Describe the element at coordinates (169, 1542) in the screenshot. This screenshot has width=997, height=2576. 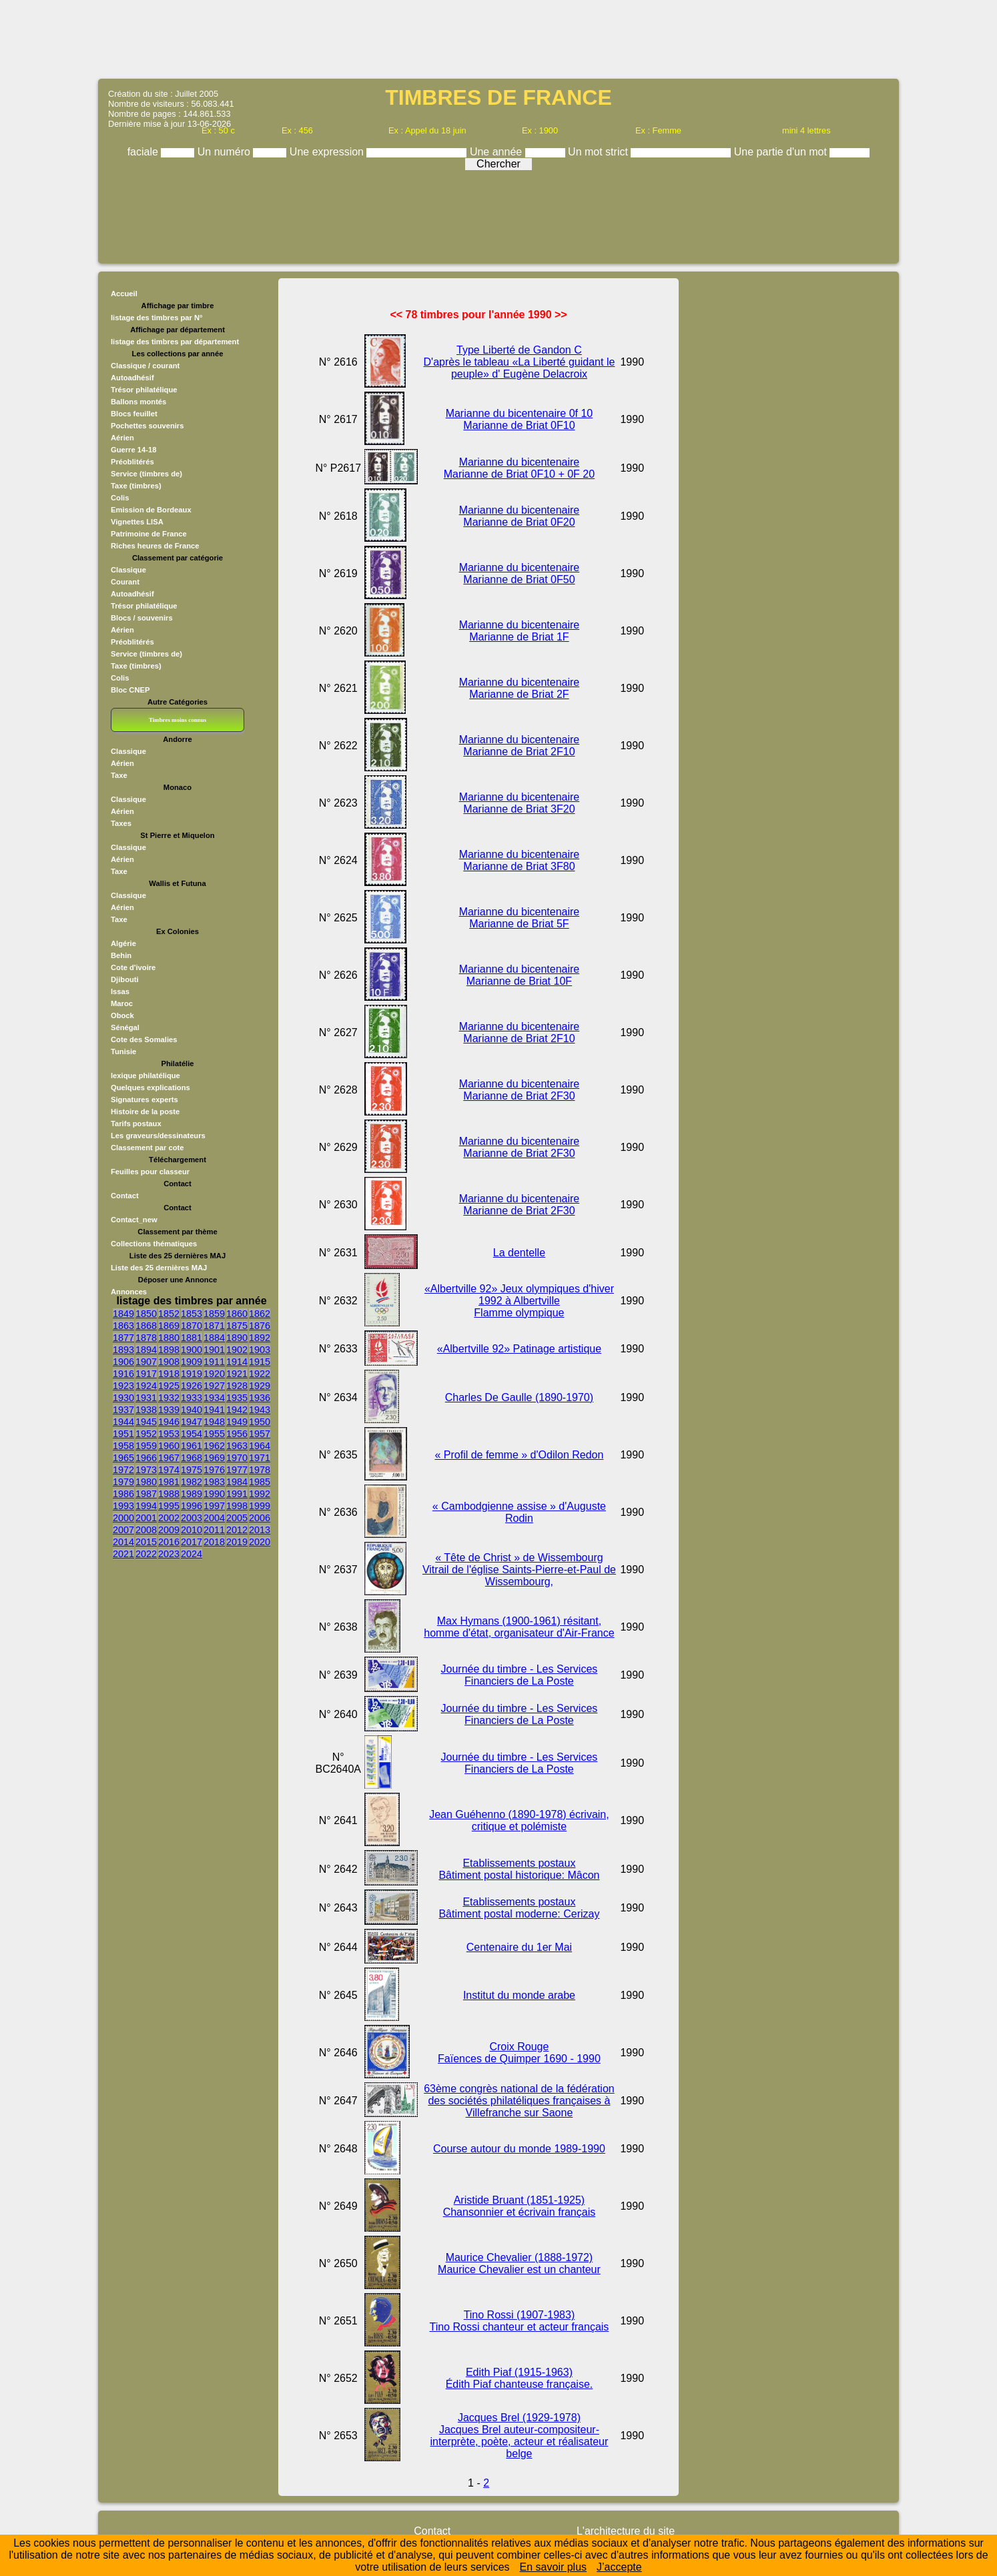
I see `2016` at that location.